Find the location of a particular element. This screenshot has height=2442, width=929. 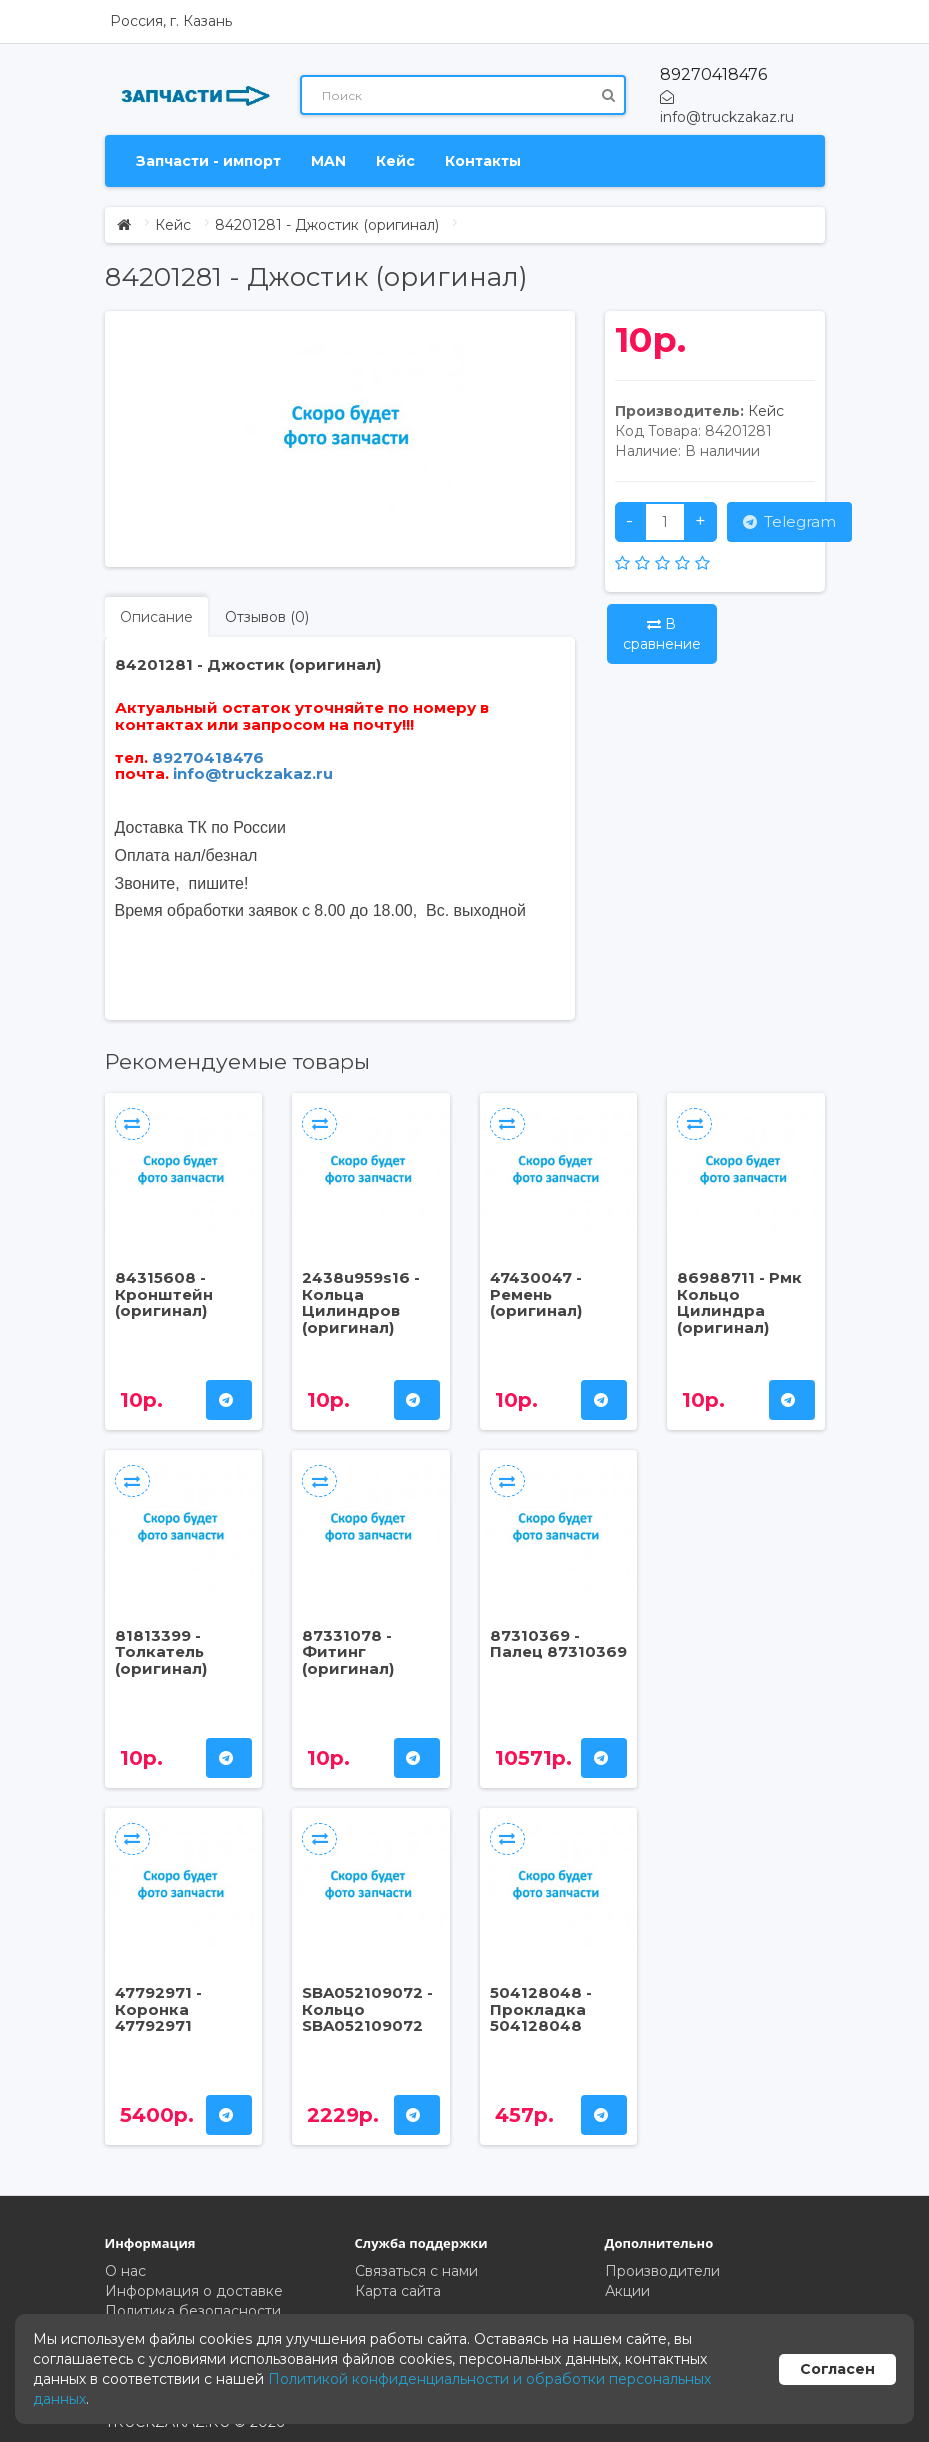

Согласен is located at coordinates (837, 2369).